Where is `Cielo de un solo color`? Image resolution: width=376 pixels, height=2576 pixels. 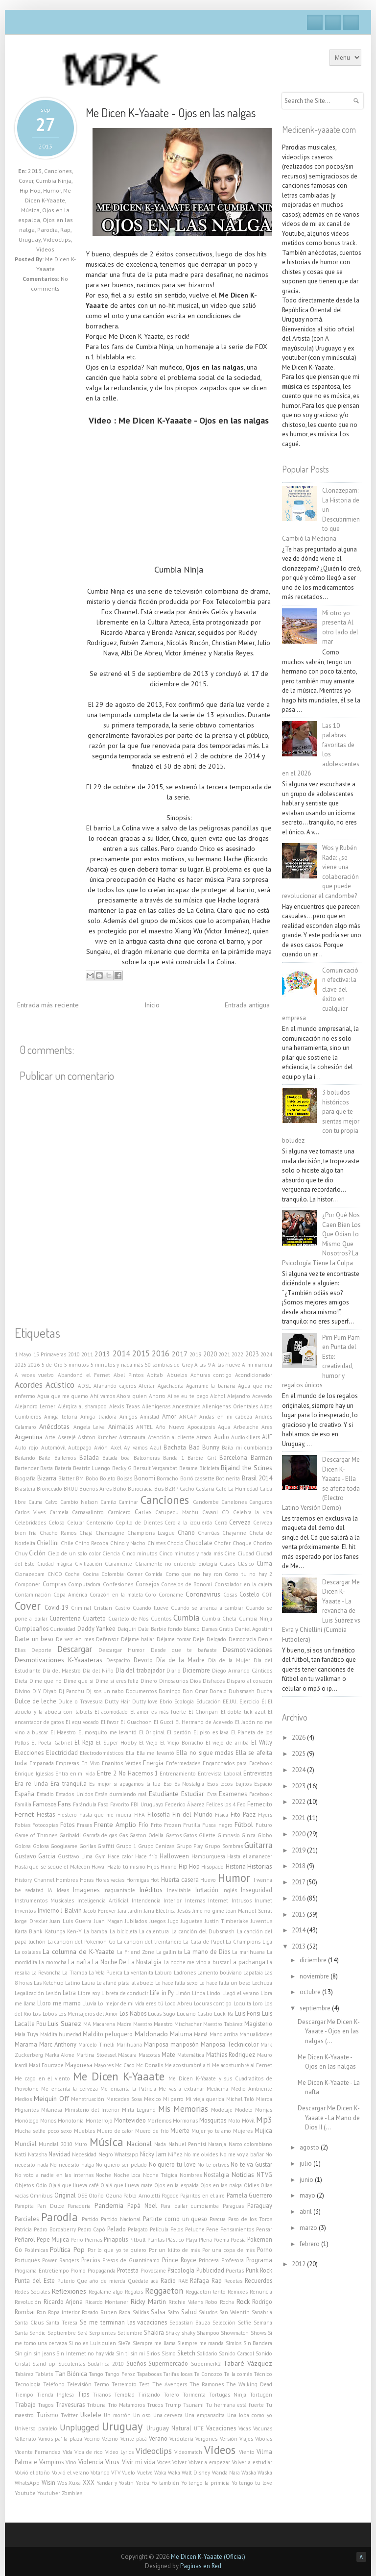
Cielo de un solo color is located at coordinates (74, 1553).